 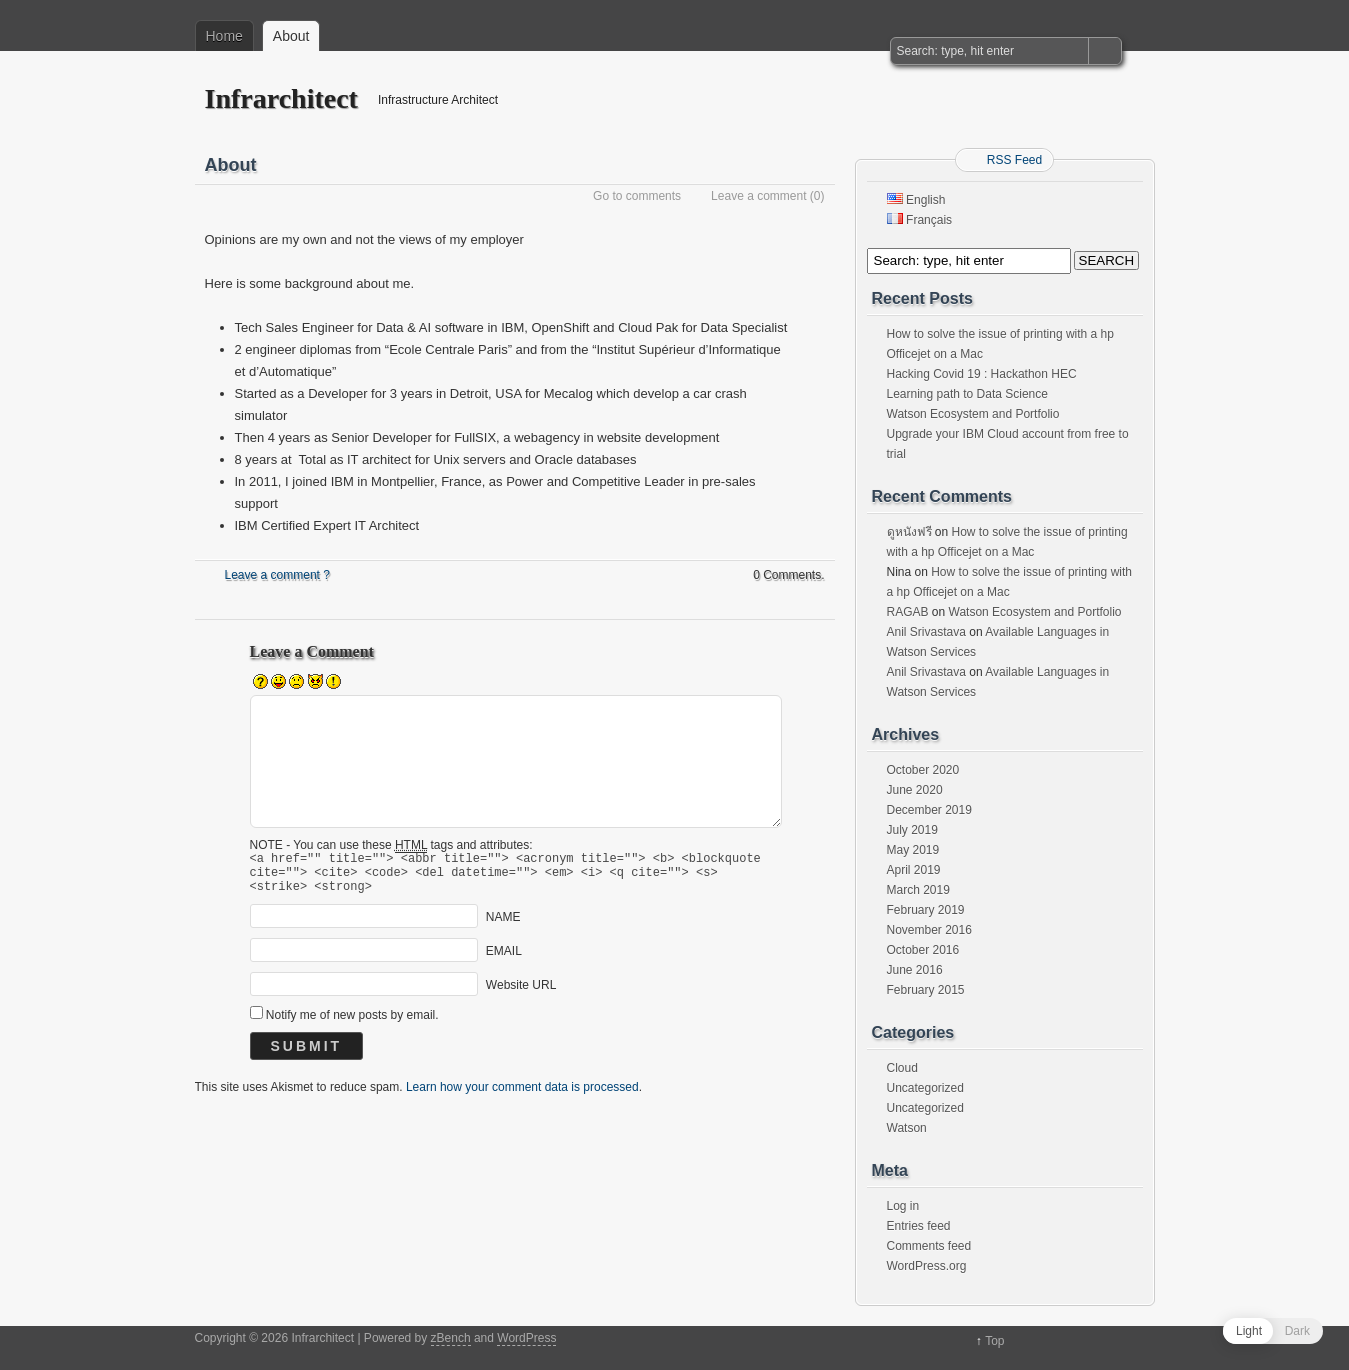 What do you see at coordinates (973, 414) in the screenshot?
I see `Watson Ecosystem and Portfolio` at bounding box center [973, 414].